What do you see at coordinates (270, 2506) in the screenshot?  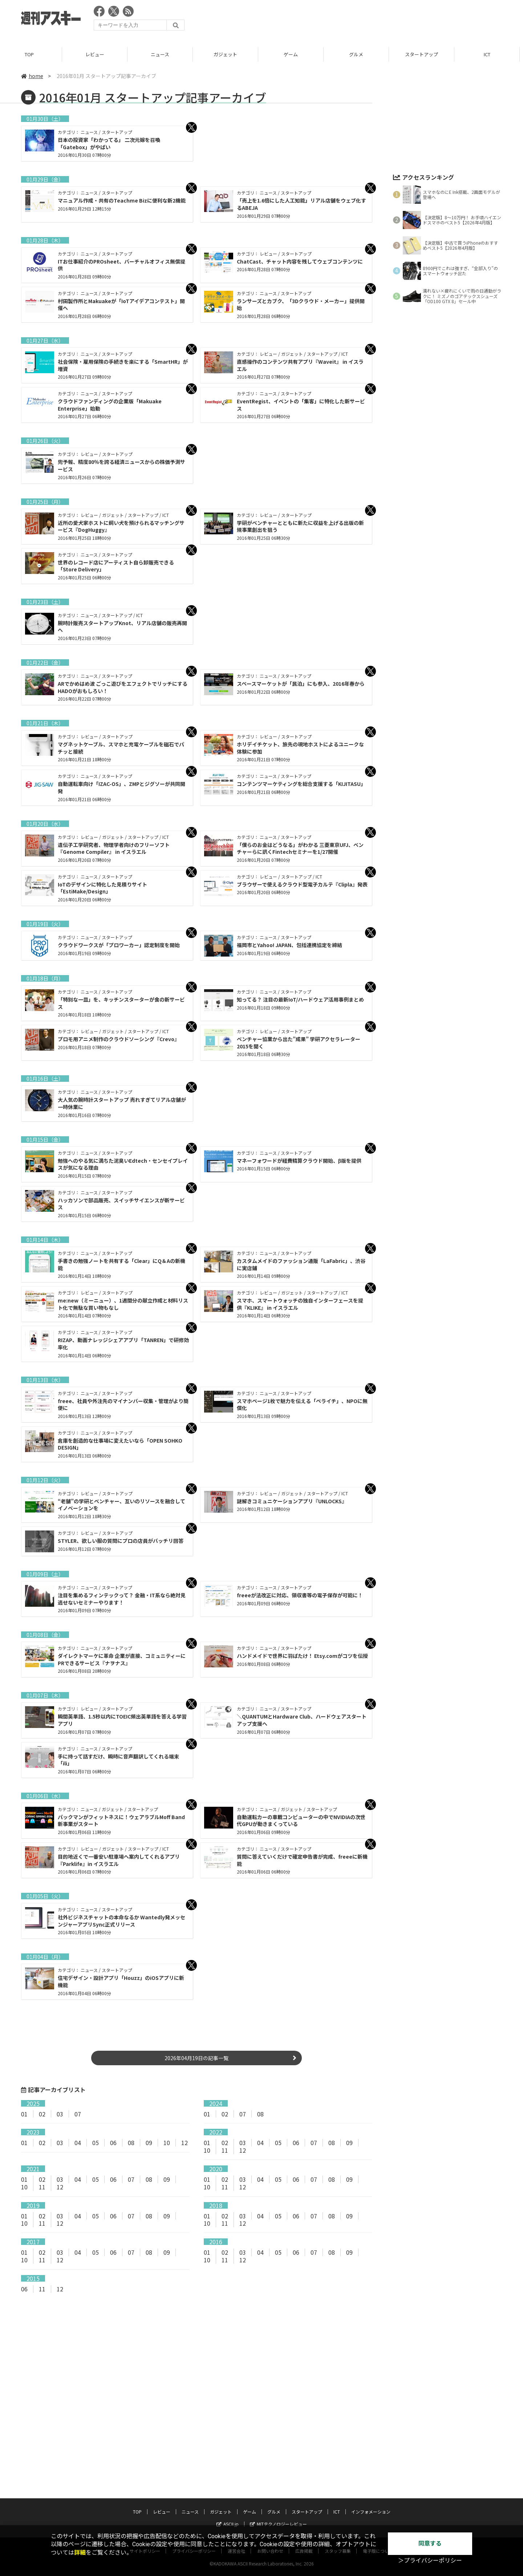 I see `お問い合わせ` at bounding box center [270, 2506].